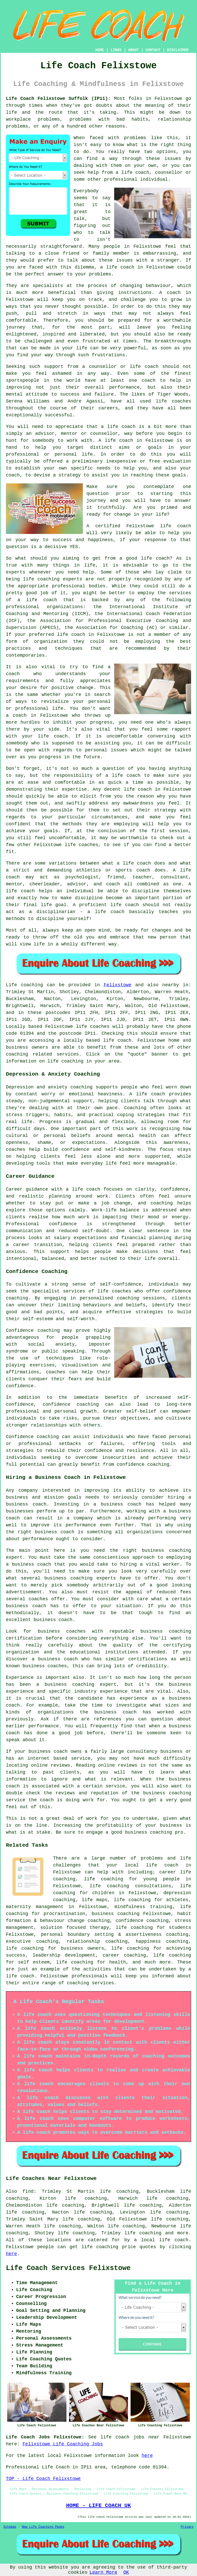 Image resolution: width=197 pixels, height=2576 pixels. What do you see at coordinates (63, 2444) in the screenshot?
I see `Felixstowe Life Coaching Jobs` at bounding box center [63, 2444].